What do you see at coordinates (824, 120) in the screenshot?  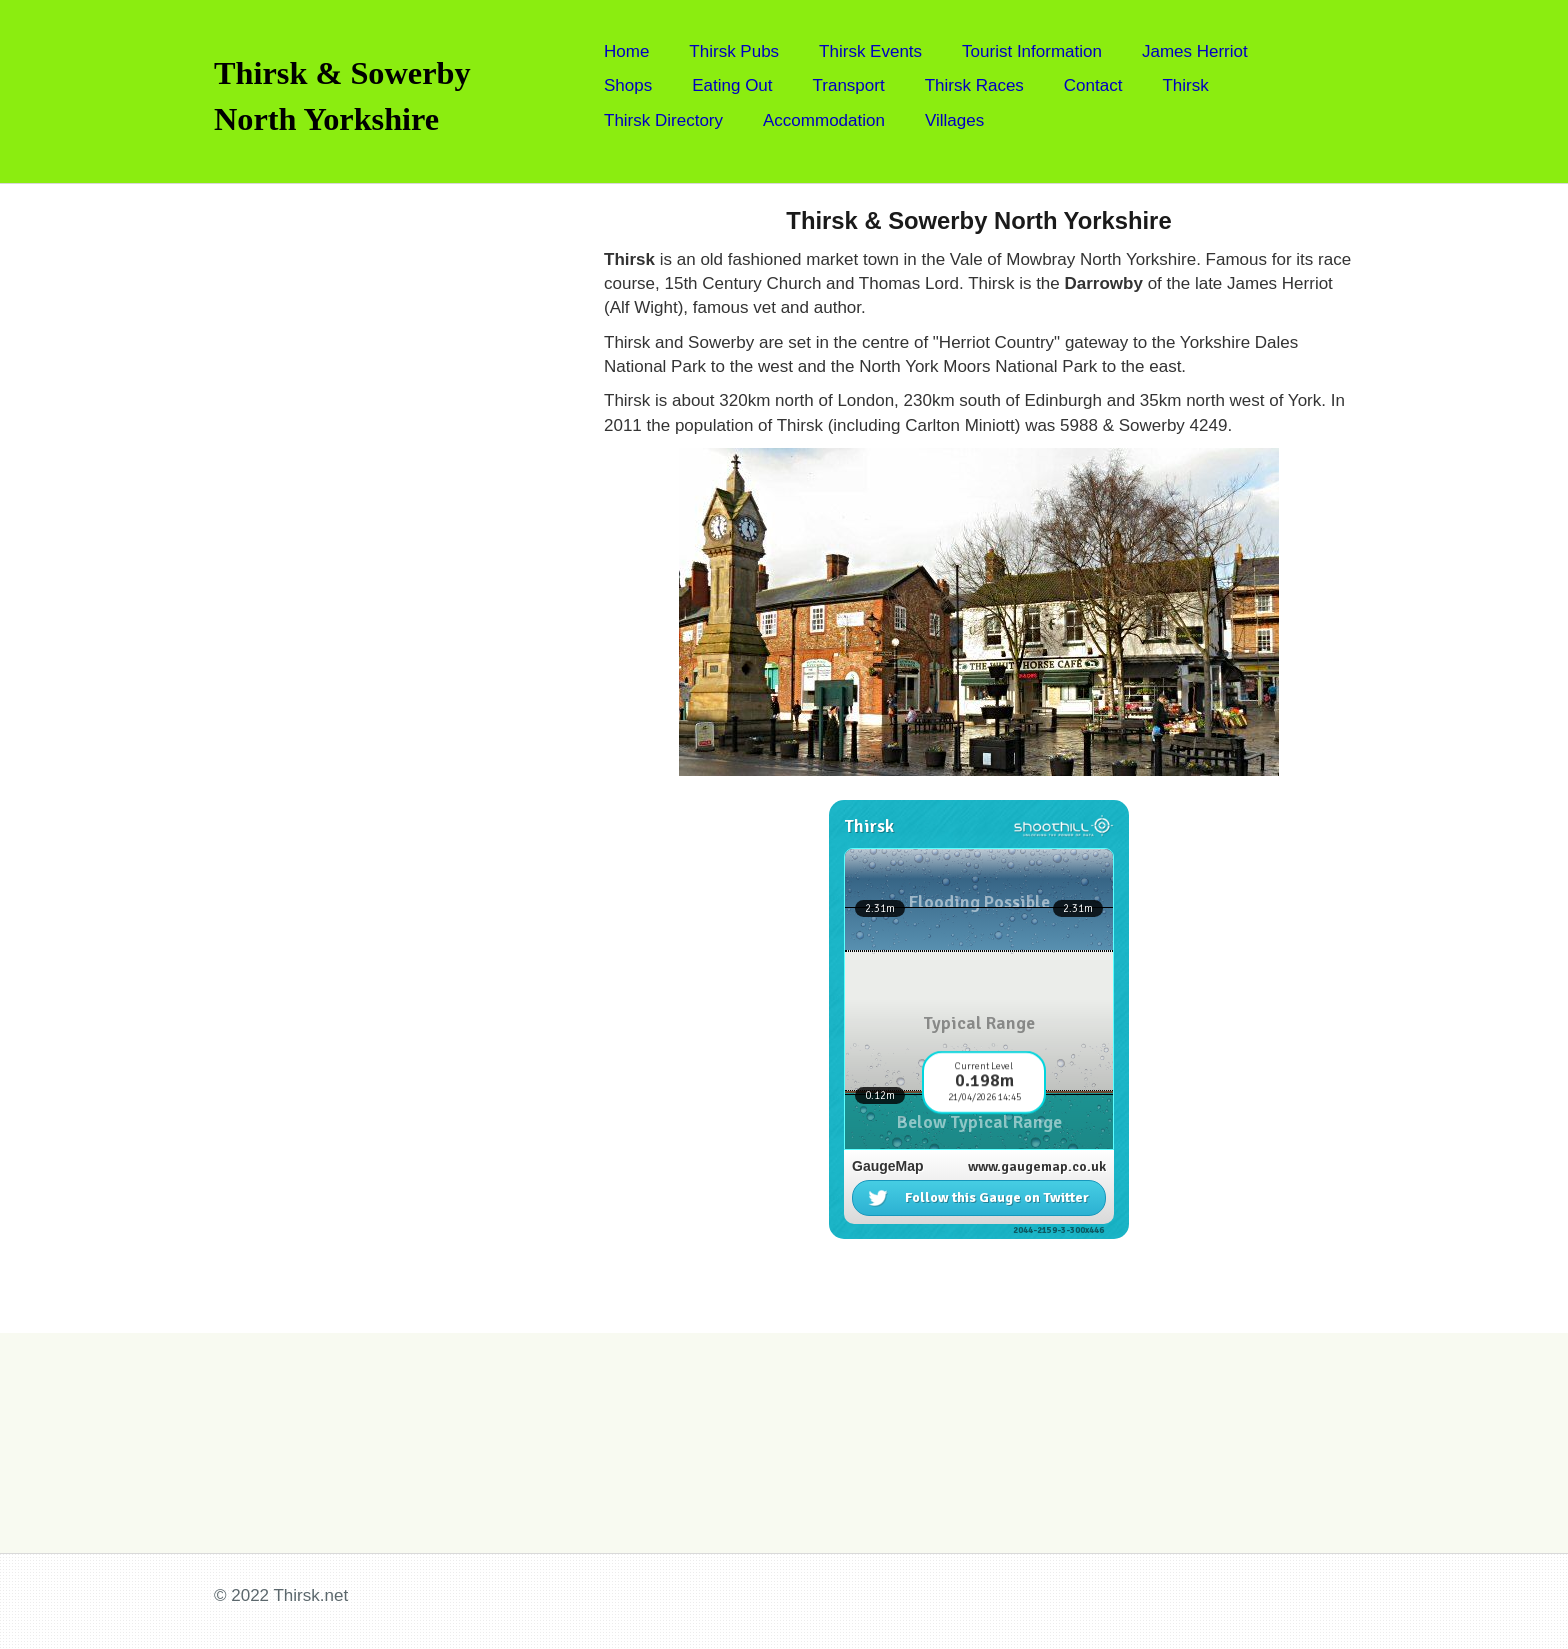 I see `Accommodation` at bounding box center [824, 120].